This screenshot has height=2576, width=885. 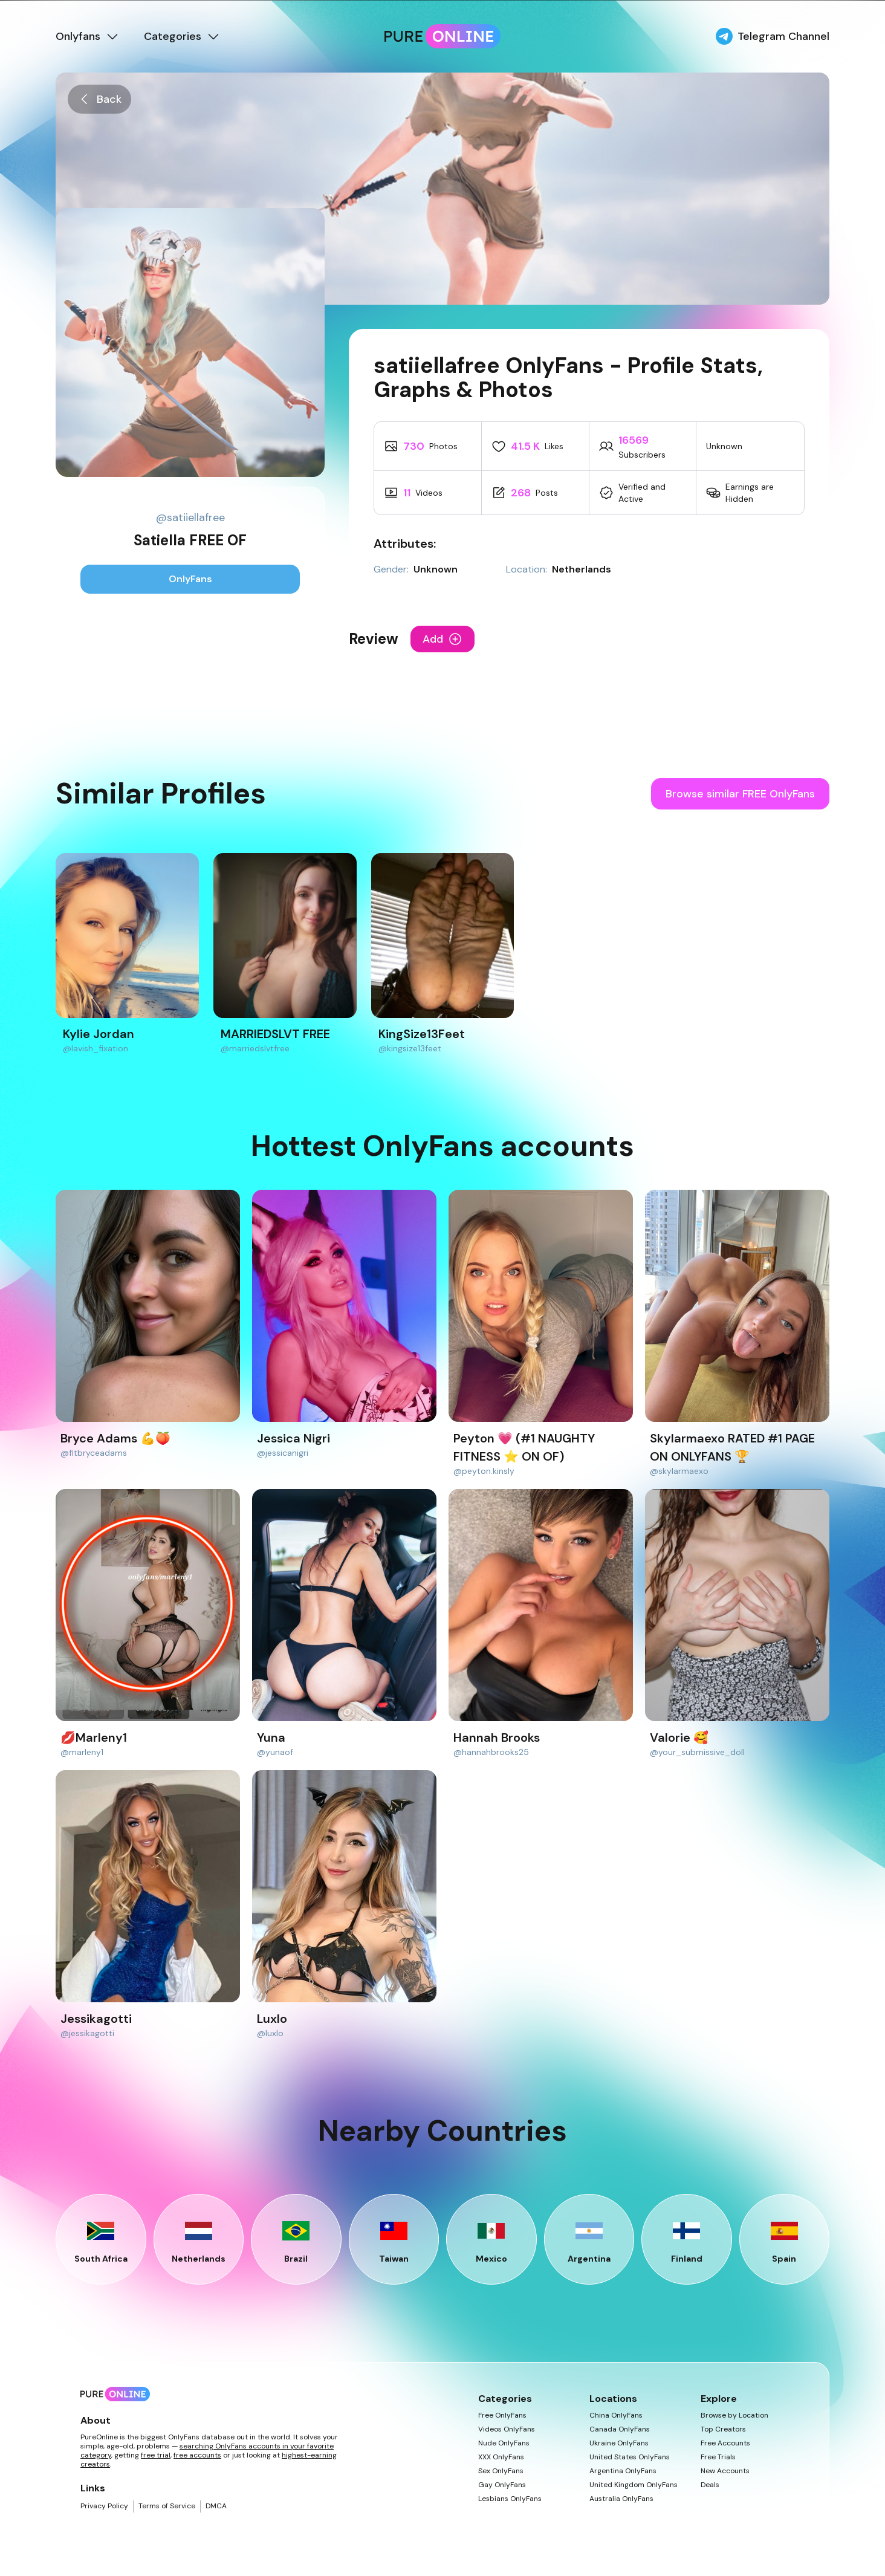 What do you see at coordinates (725, 2443) in the screenshot?
I see `Free Accounts` at bounding box center [725, 2443].